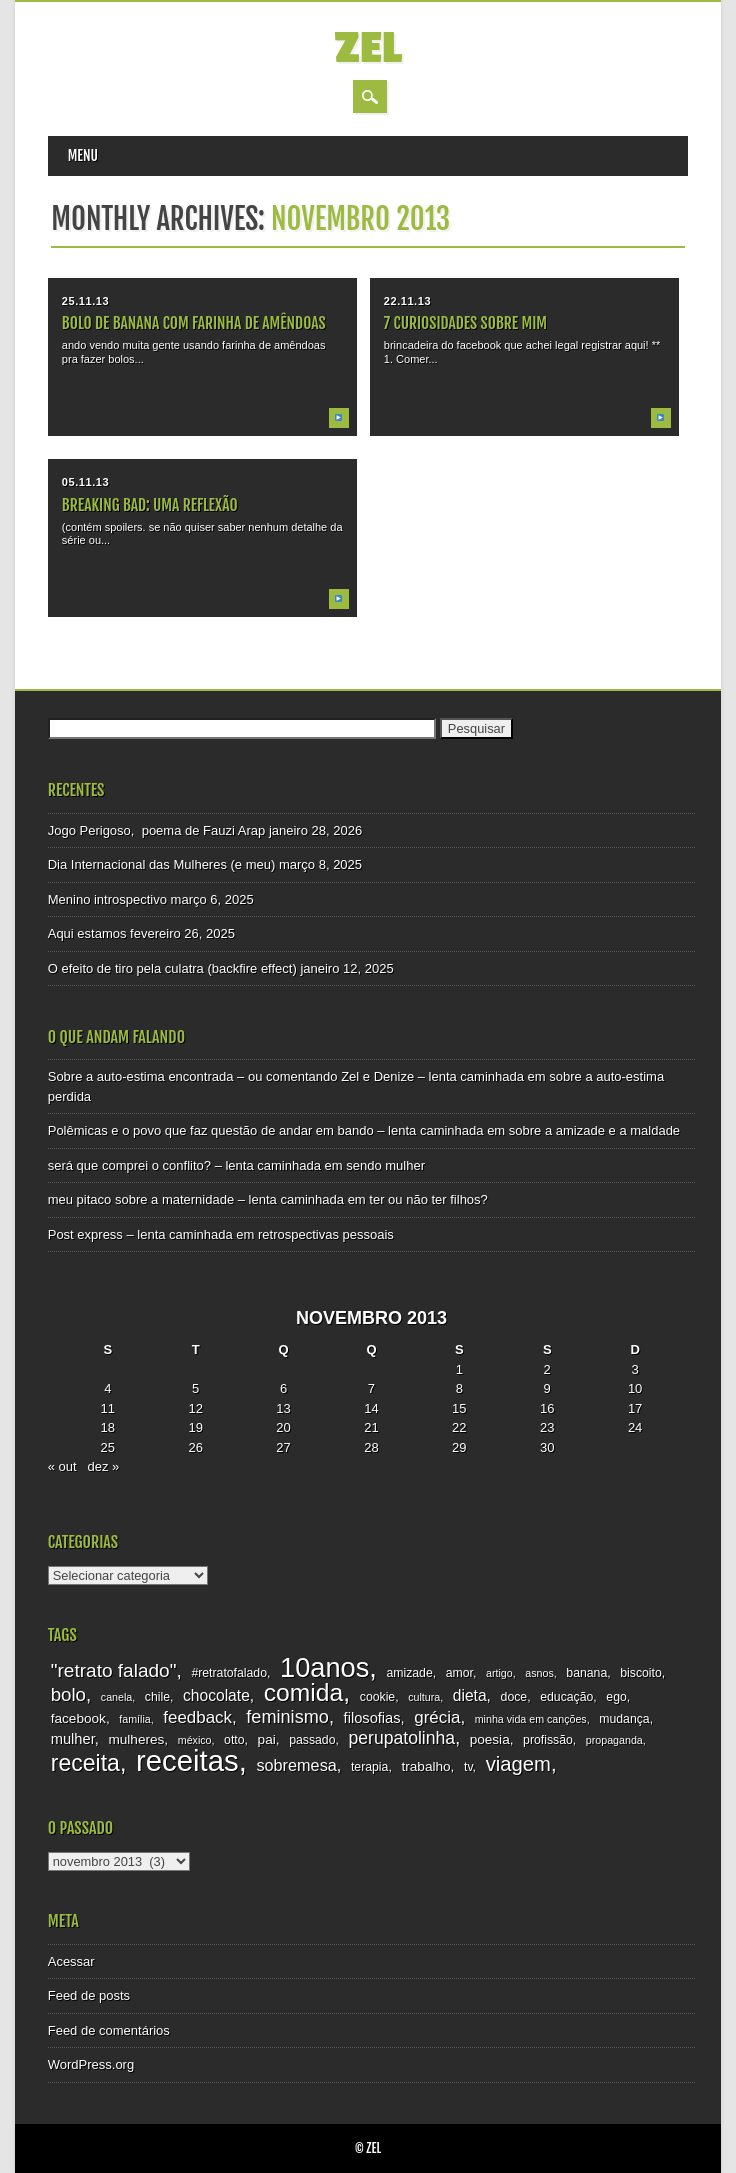  Describe the element at coordinates (162, 864) in the screenshot. I see `Dia Internacional das Mulheres (e meu)` at that location.